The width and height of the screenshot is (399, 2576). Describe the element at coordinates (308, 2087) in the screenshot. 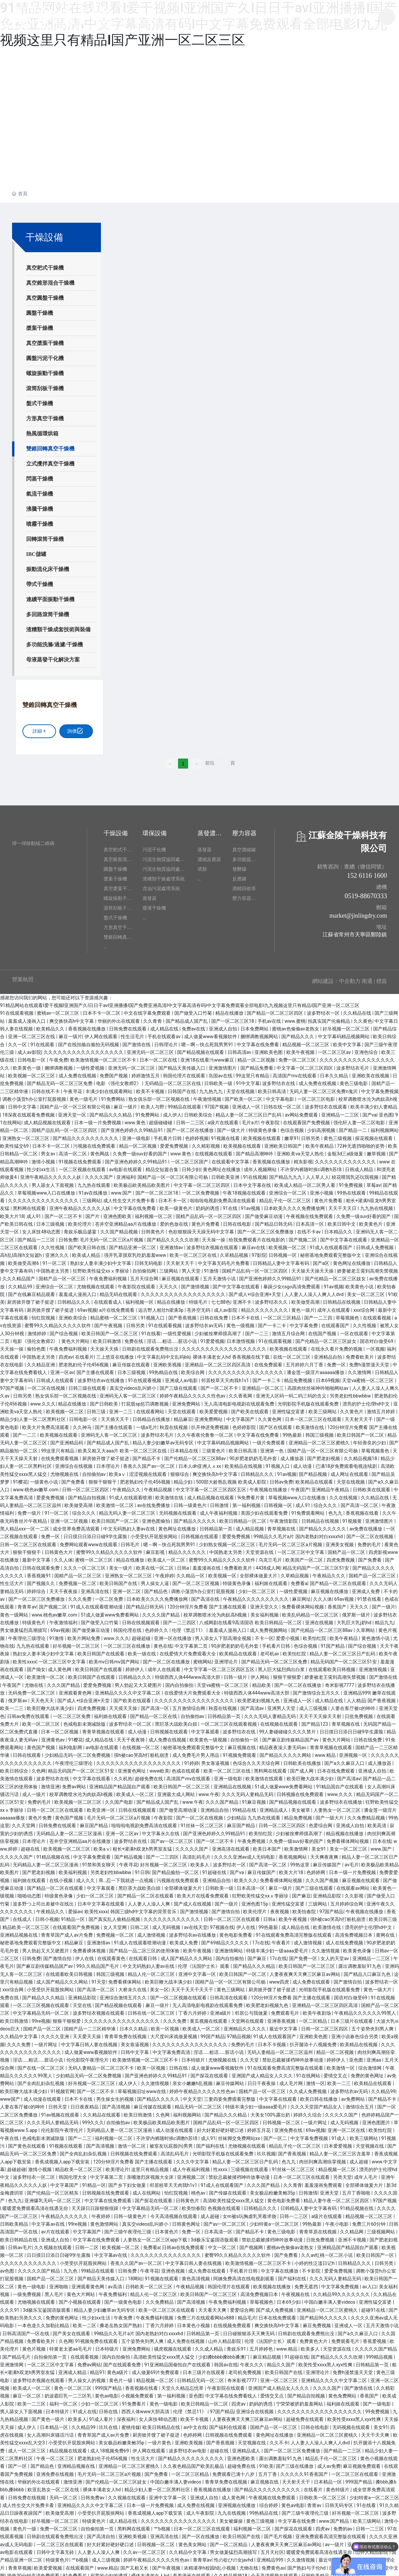

I see `久久成人免费视频` at that location.